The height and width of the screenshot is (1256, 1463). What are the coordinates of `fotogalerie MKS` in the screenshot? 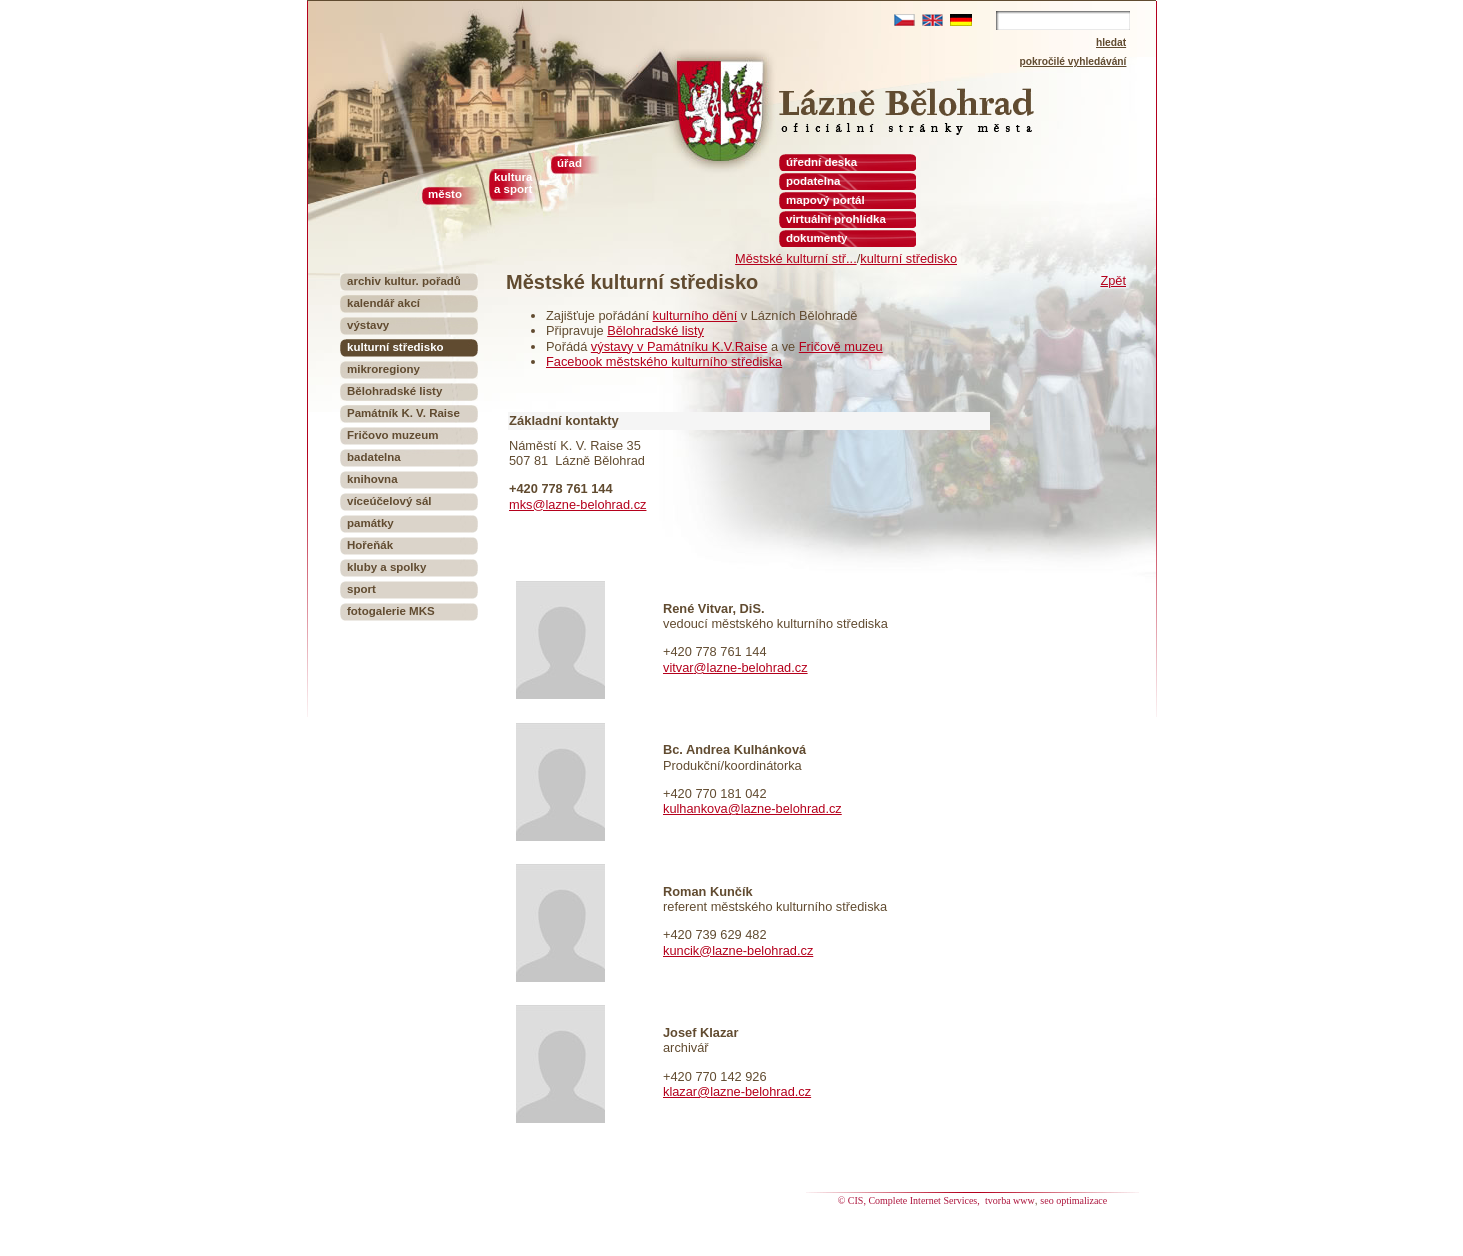 It's located at (391, 611).